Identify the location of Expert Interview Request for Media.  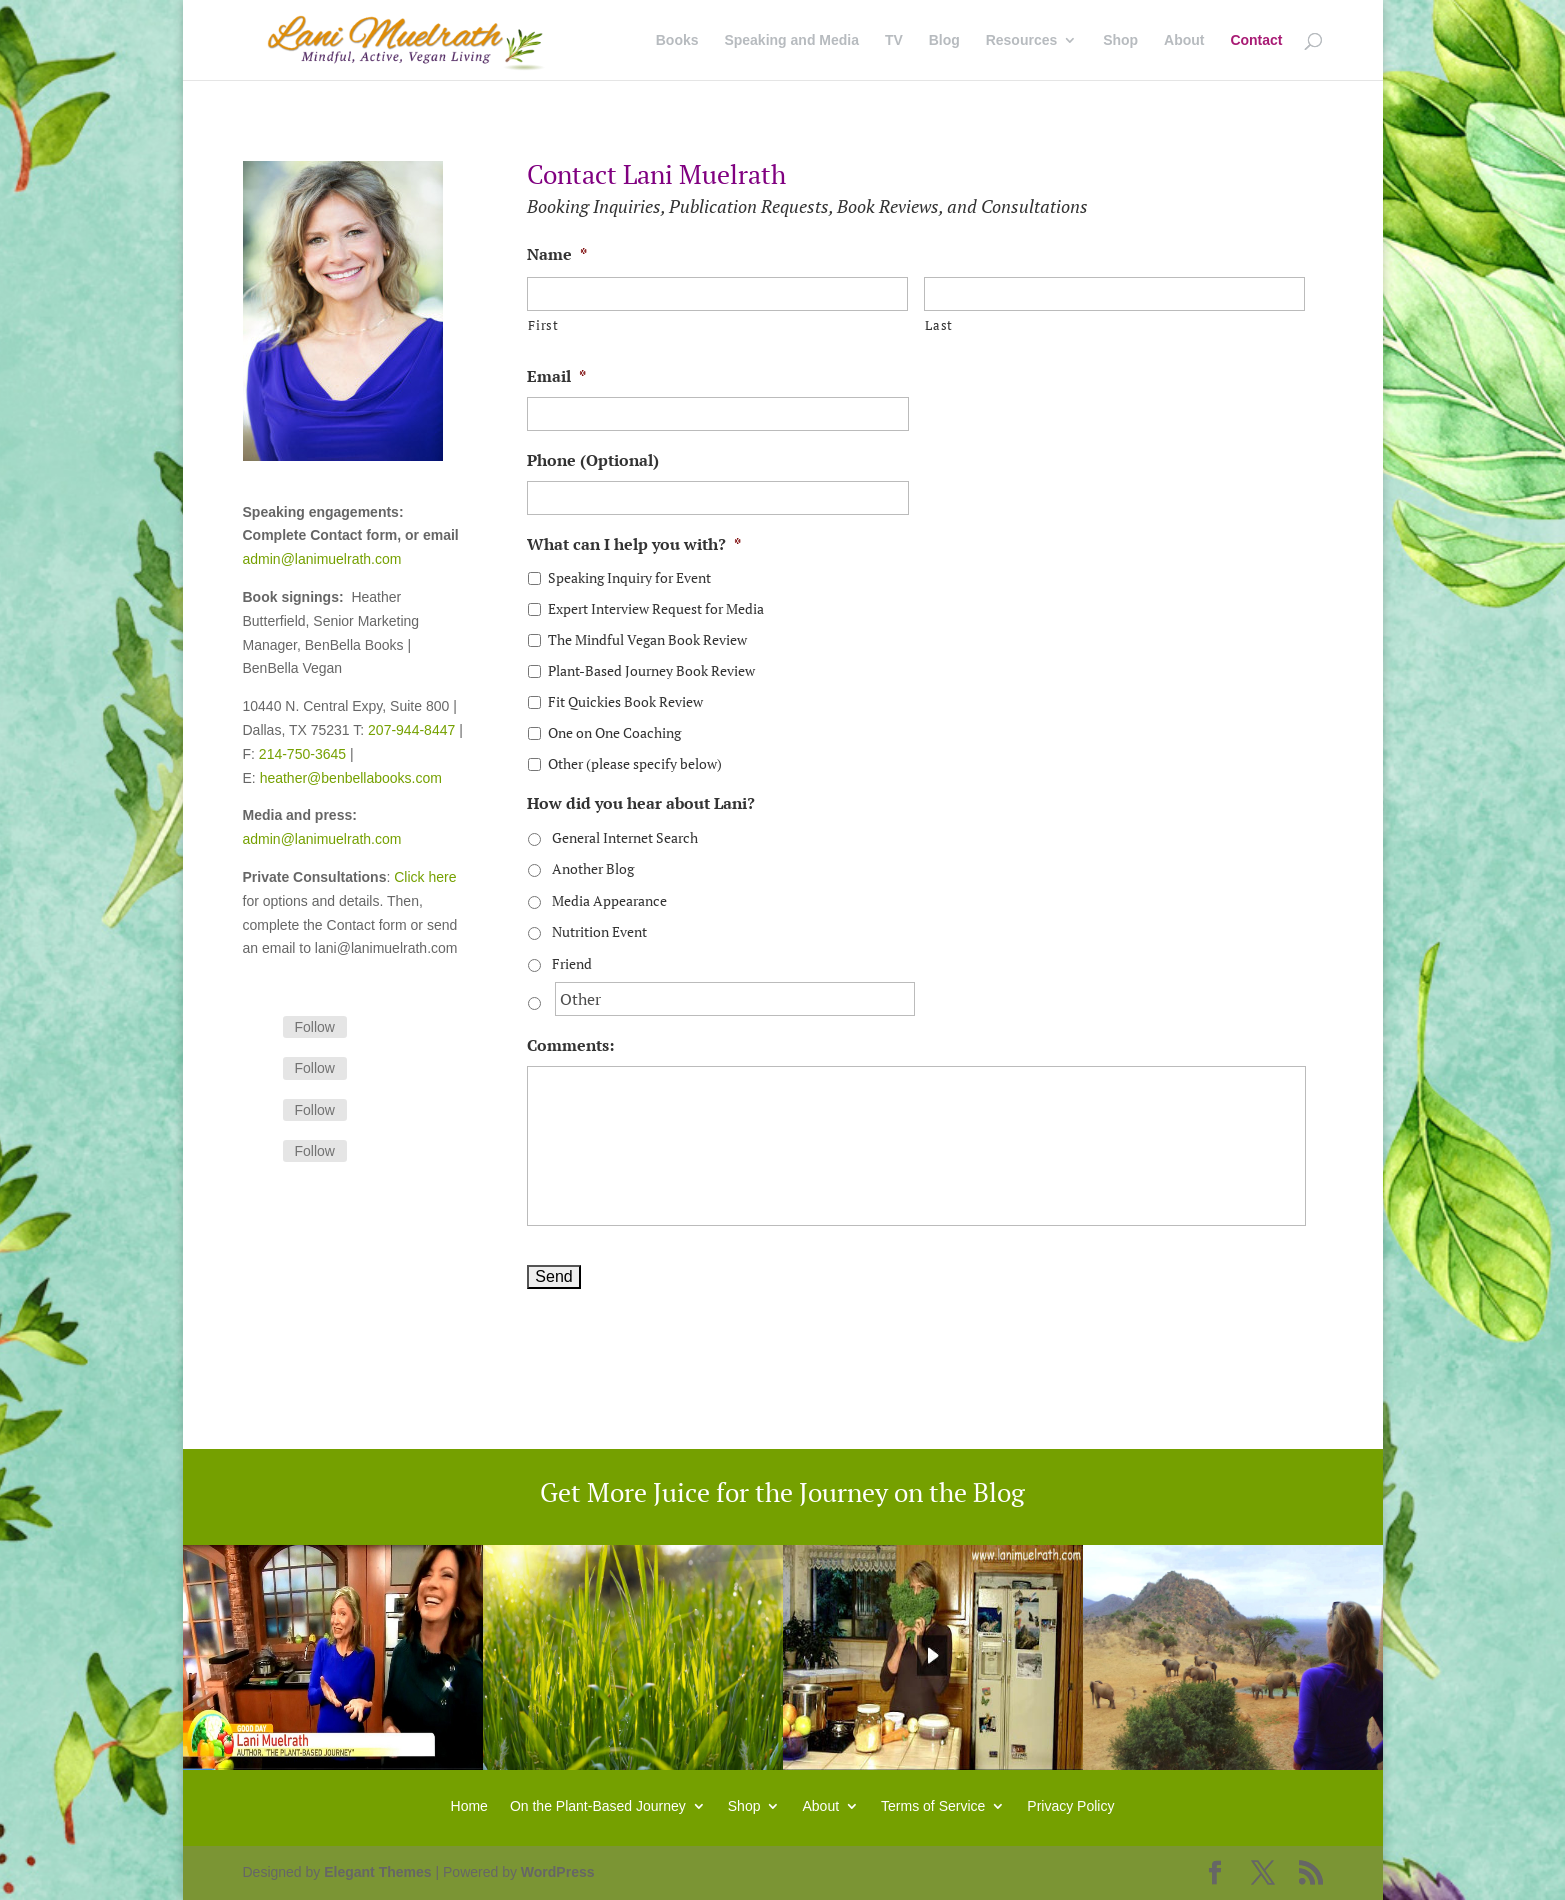
(656, 608).